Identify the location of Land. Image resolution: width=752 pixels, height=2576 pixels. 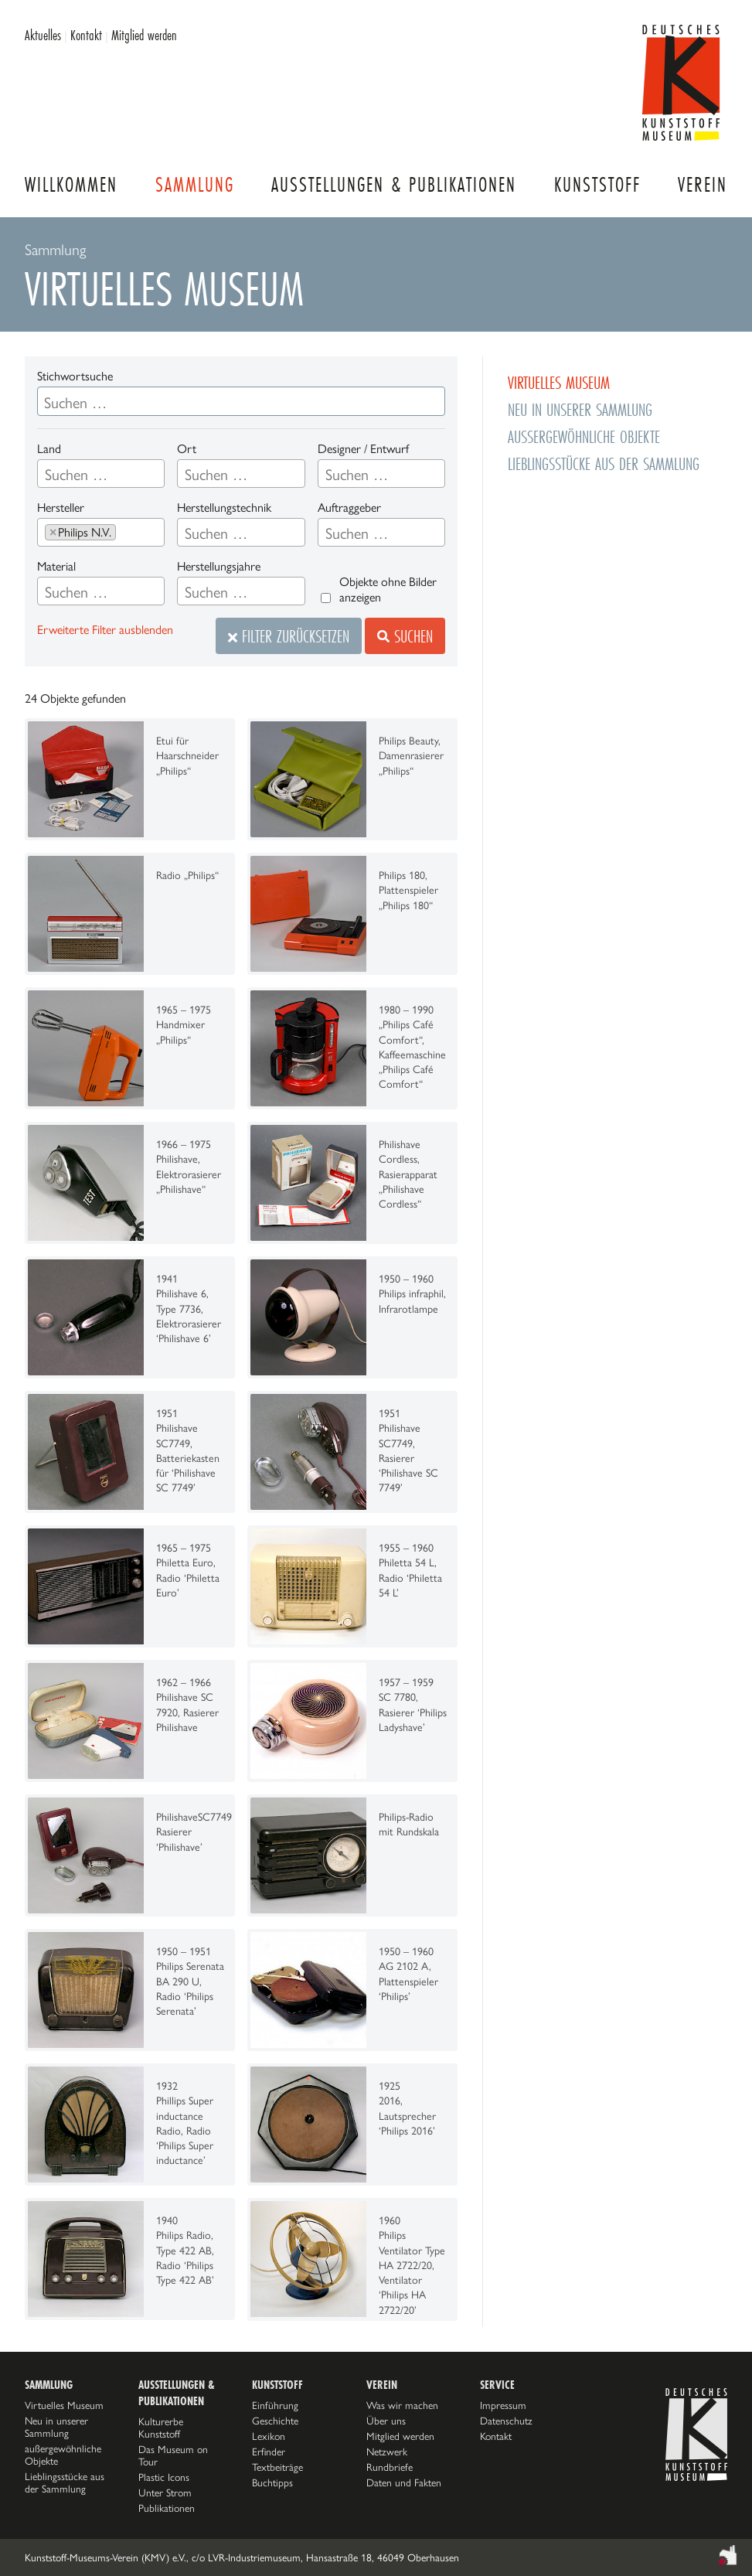
(49, 448).